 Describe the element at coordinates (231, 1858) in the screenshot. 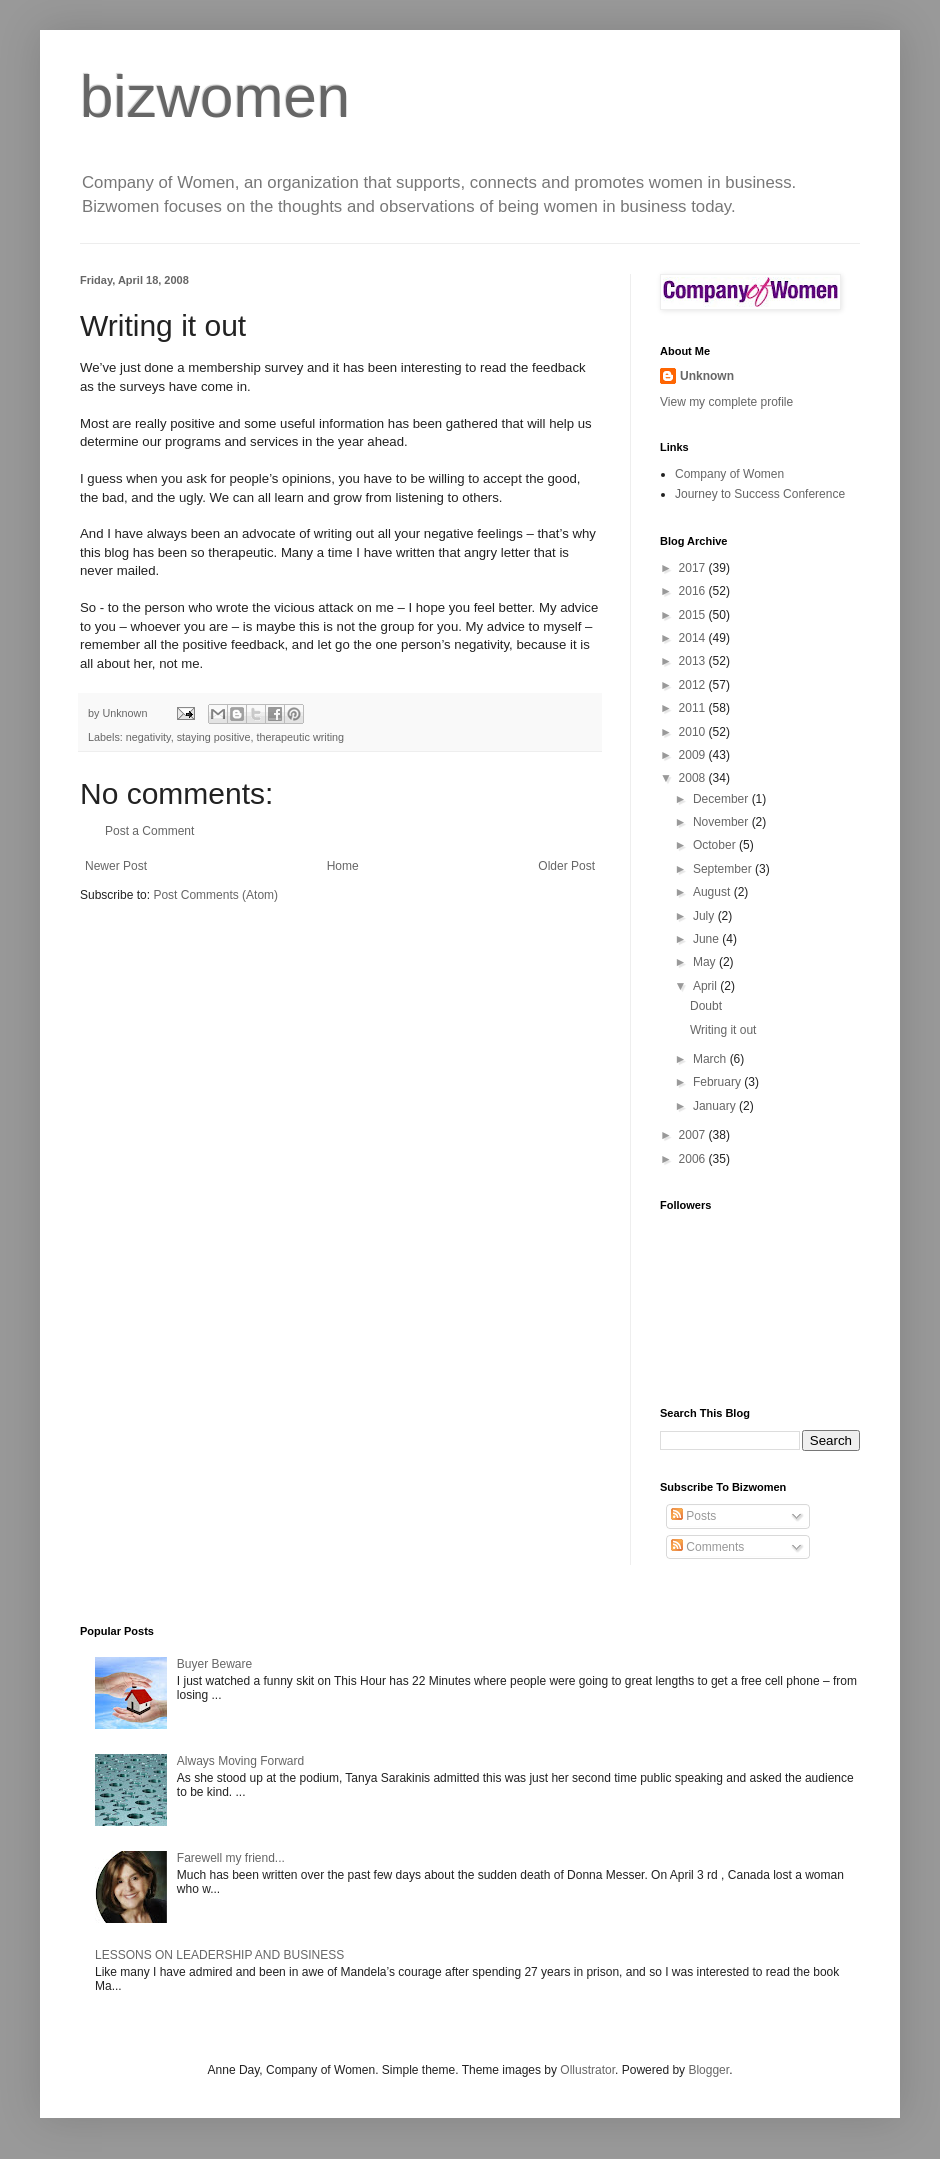

I see `Farewell my friend...` at that location.